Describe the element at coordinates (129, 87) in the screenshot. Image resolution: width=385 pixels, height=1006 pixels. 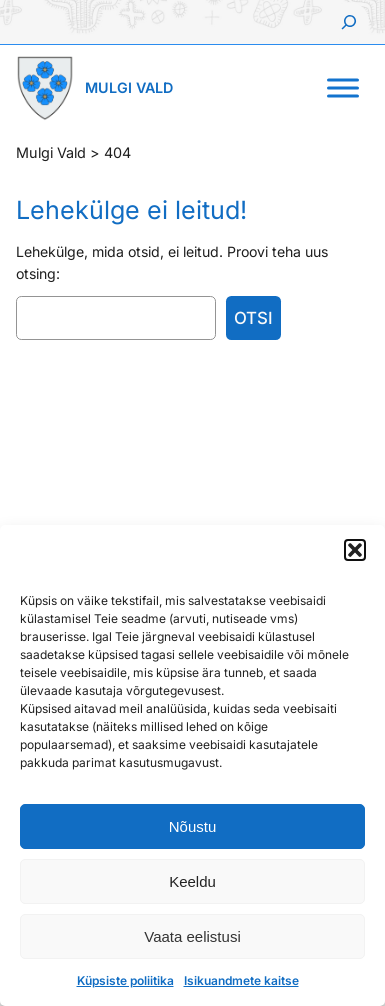
I see `Mulgi Vald` at that location.